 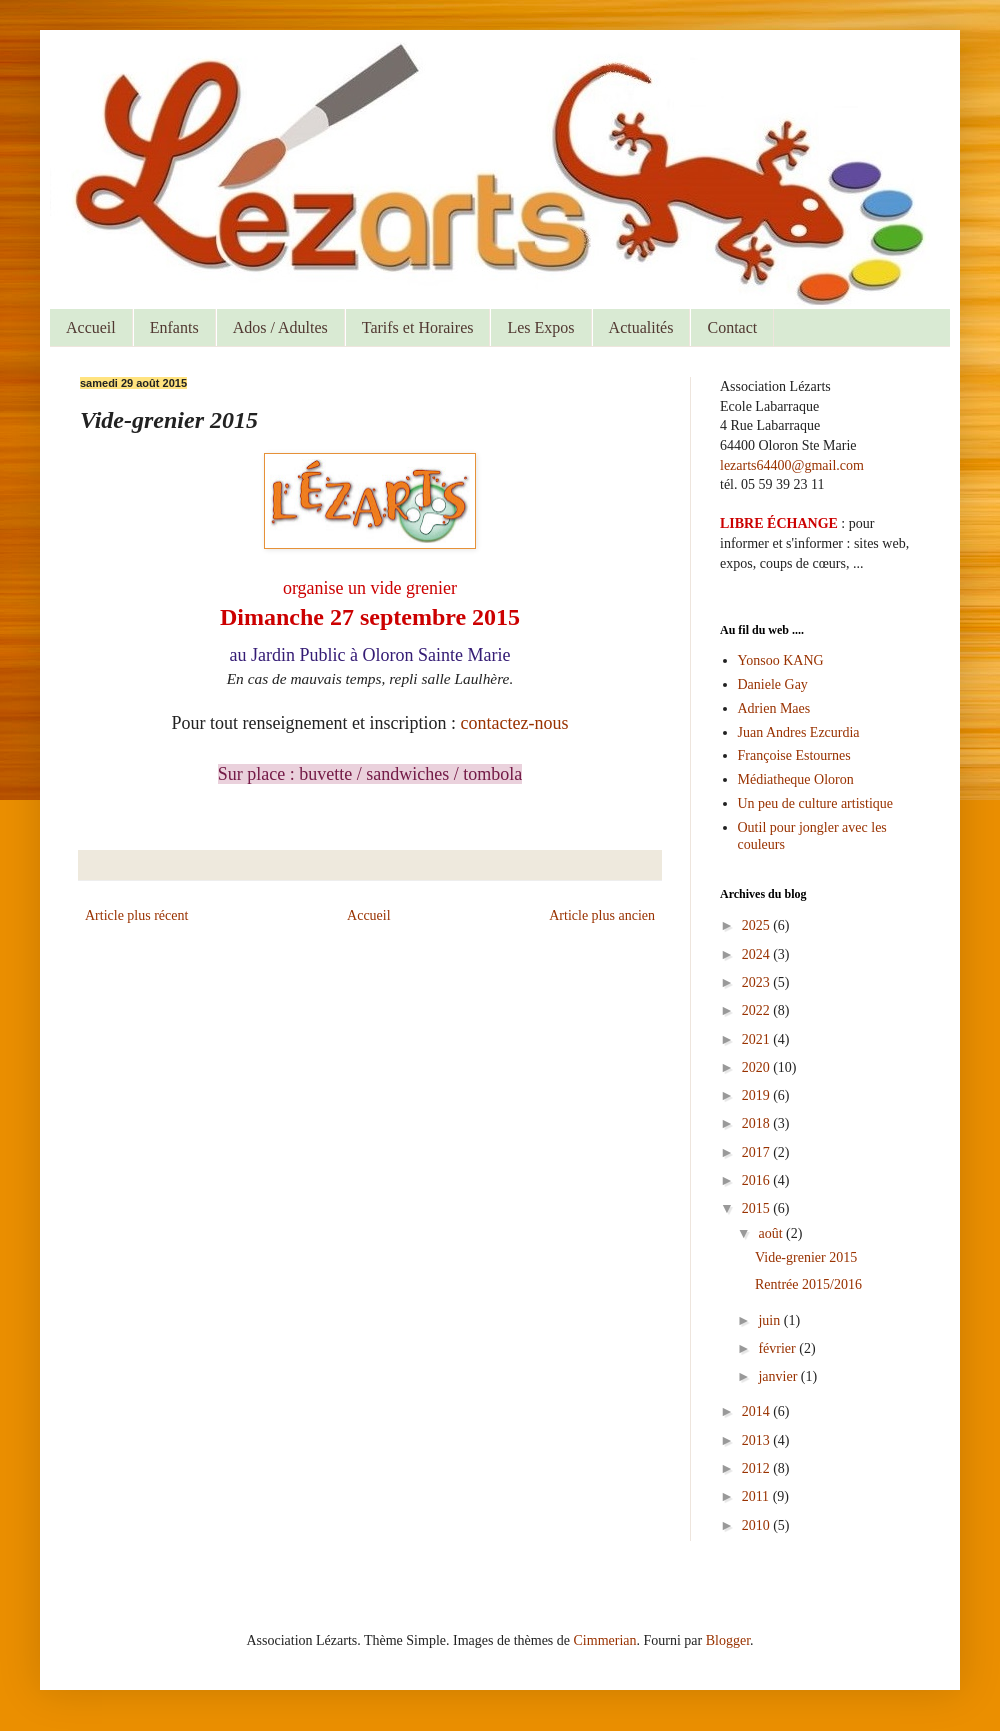 I want to click on Article plus ancien, so click(x=602, y=915).